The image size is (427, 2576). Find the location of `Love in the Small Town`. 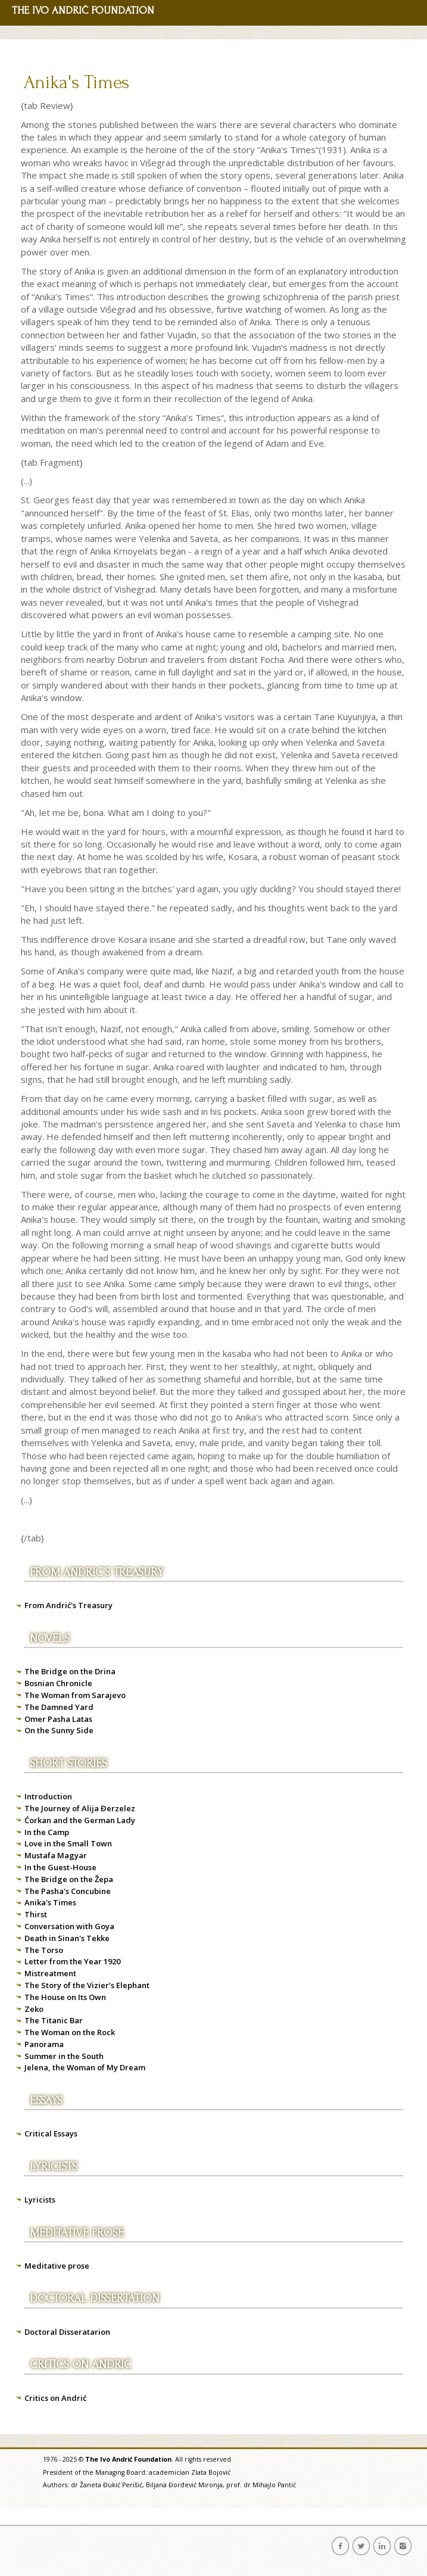

Love in the Small Town is located at coordinates (68, 1843).